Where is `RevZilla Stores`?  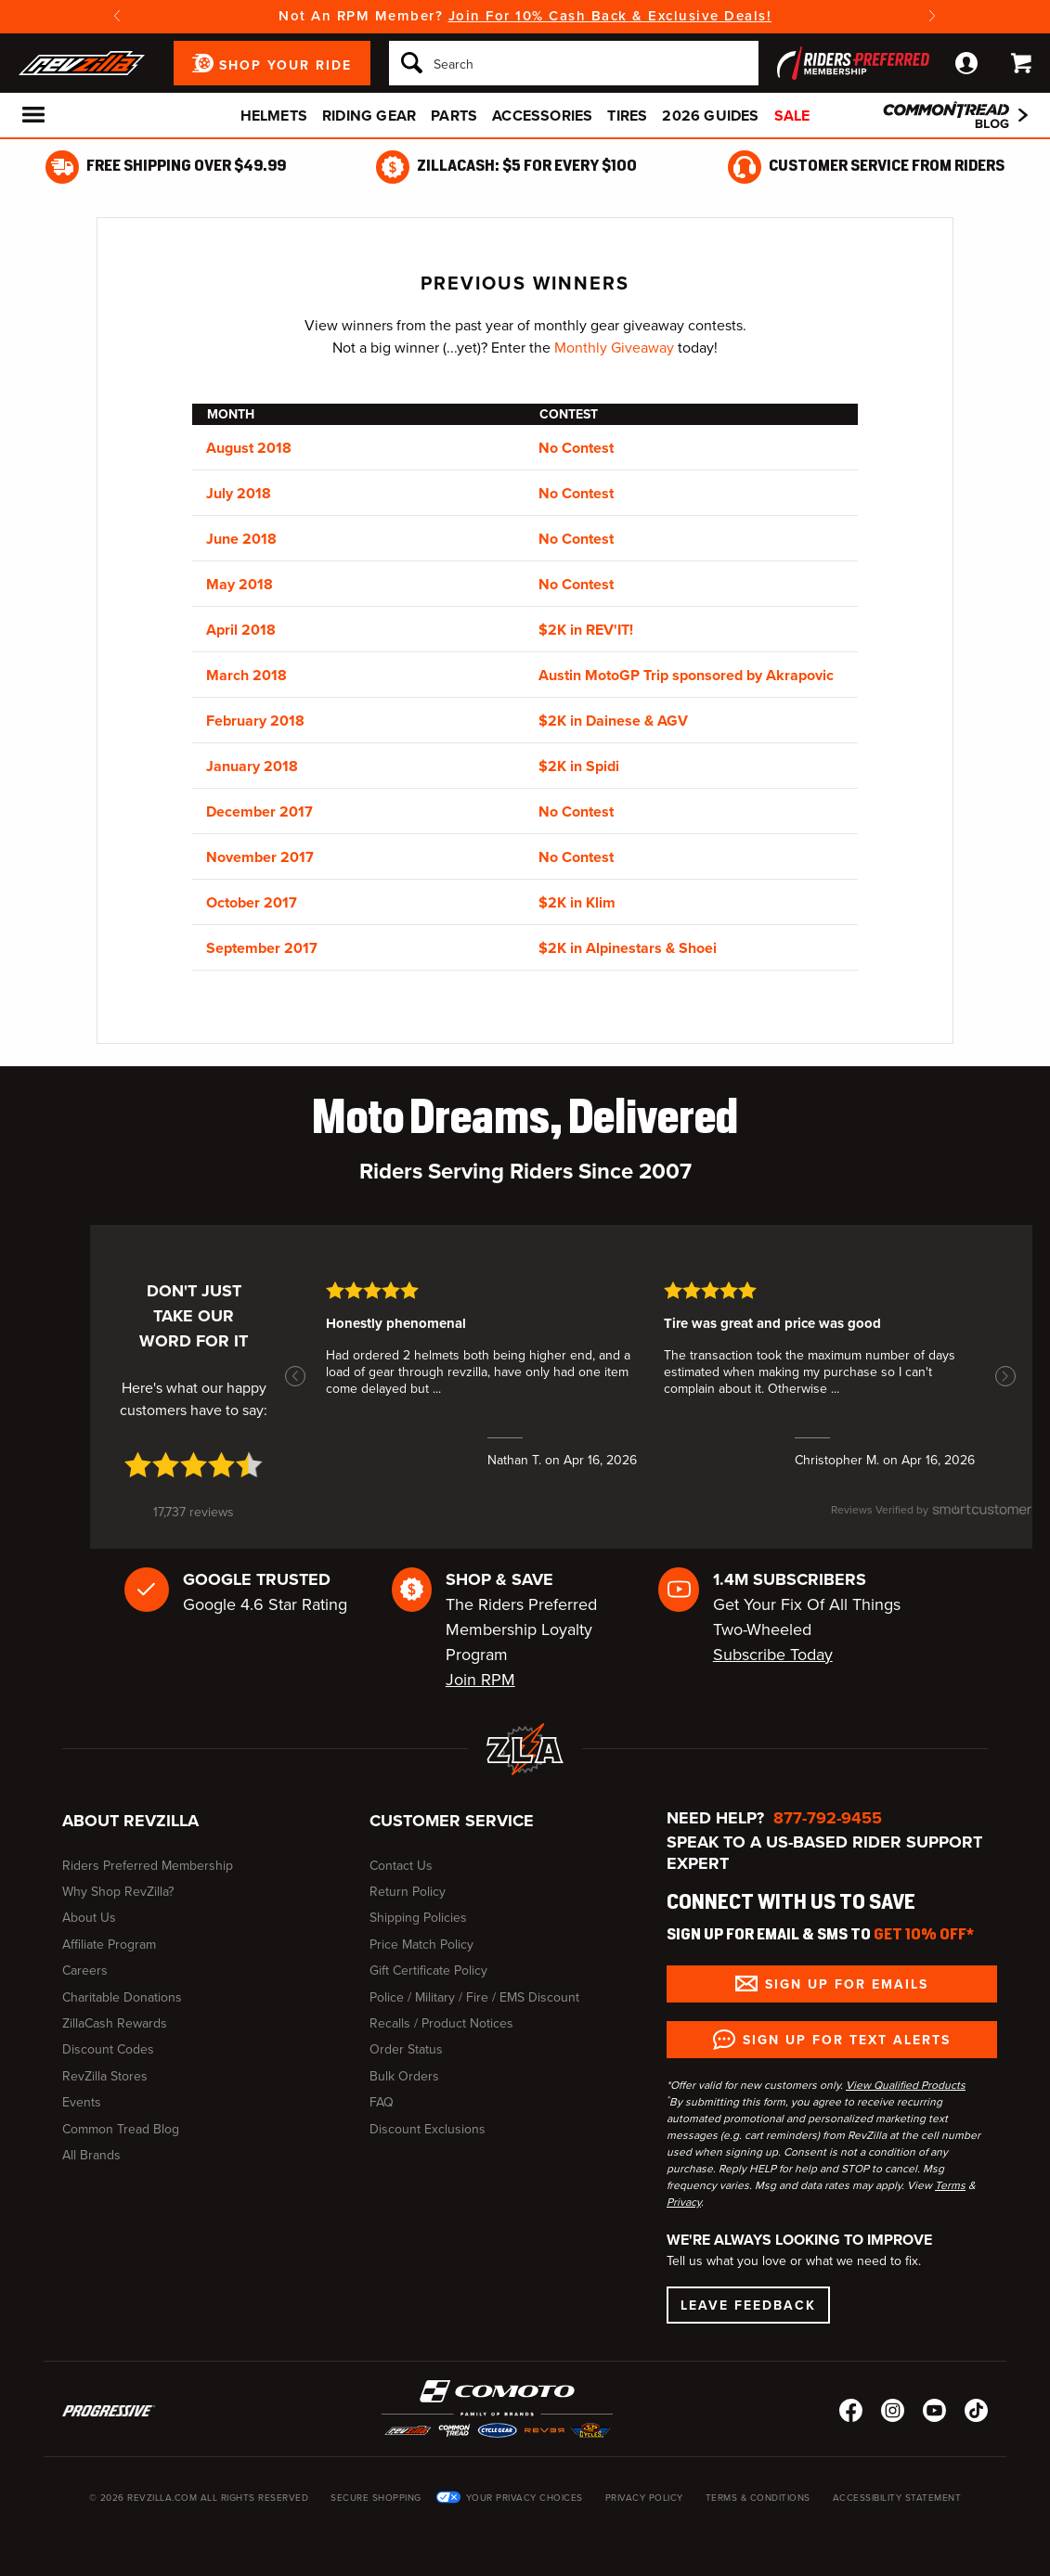 RevZilla Stores is located at coordinates (105, 2076).